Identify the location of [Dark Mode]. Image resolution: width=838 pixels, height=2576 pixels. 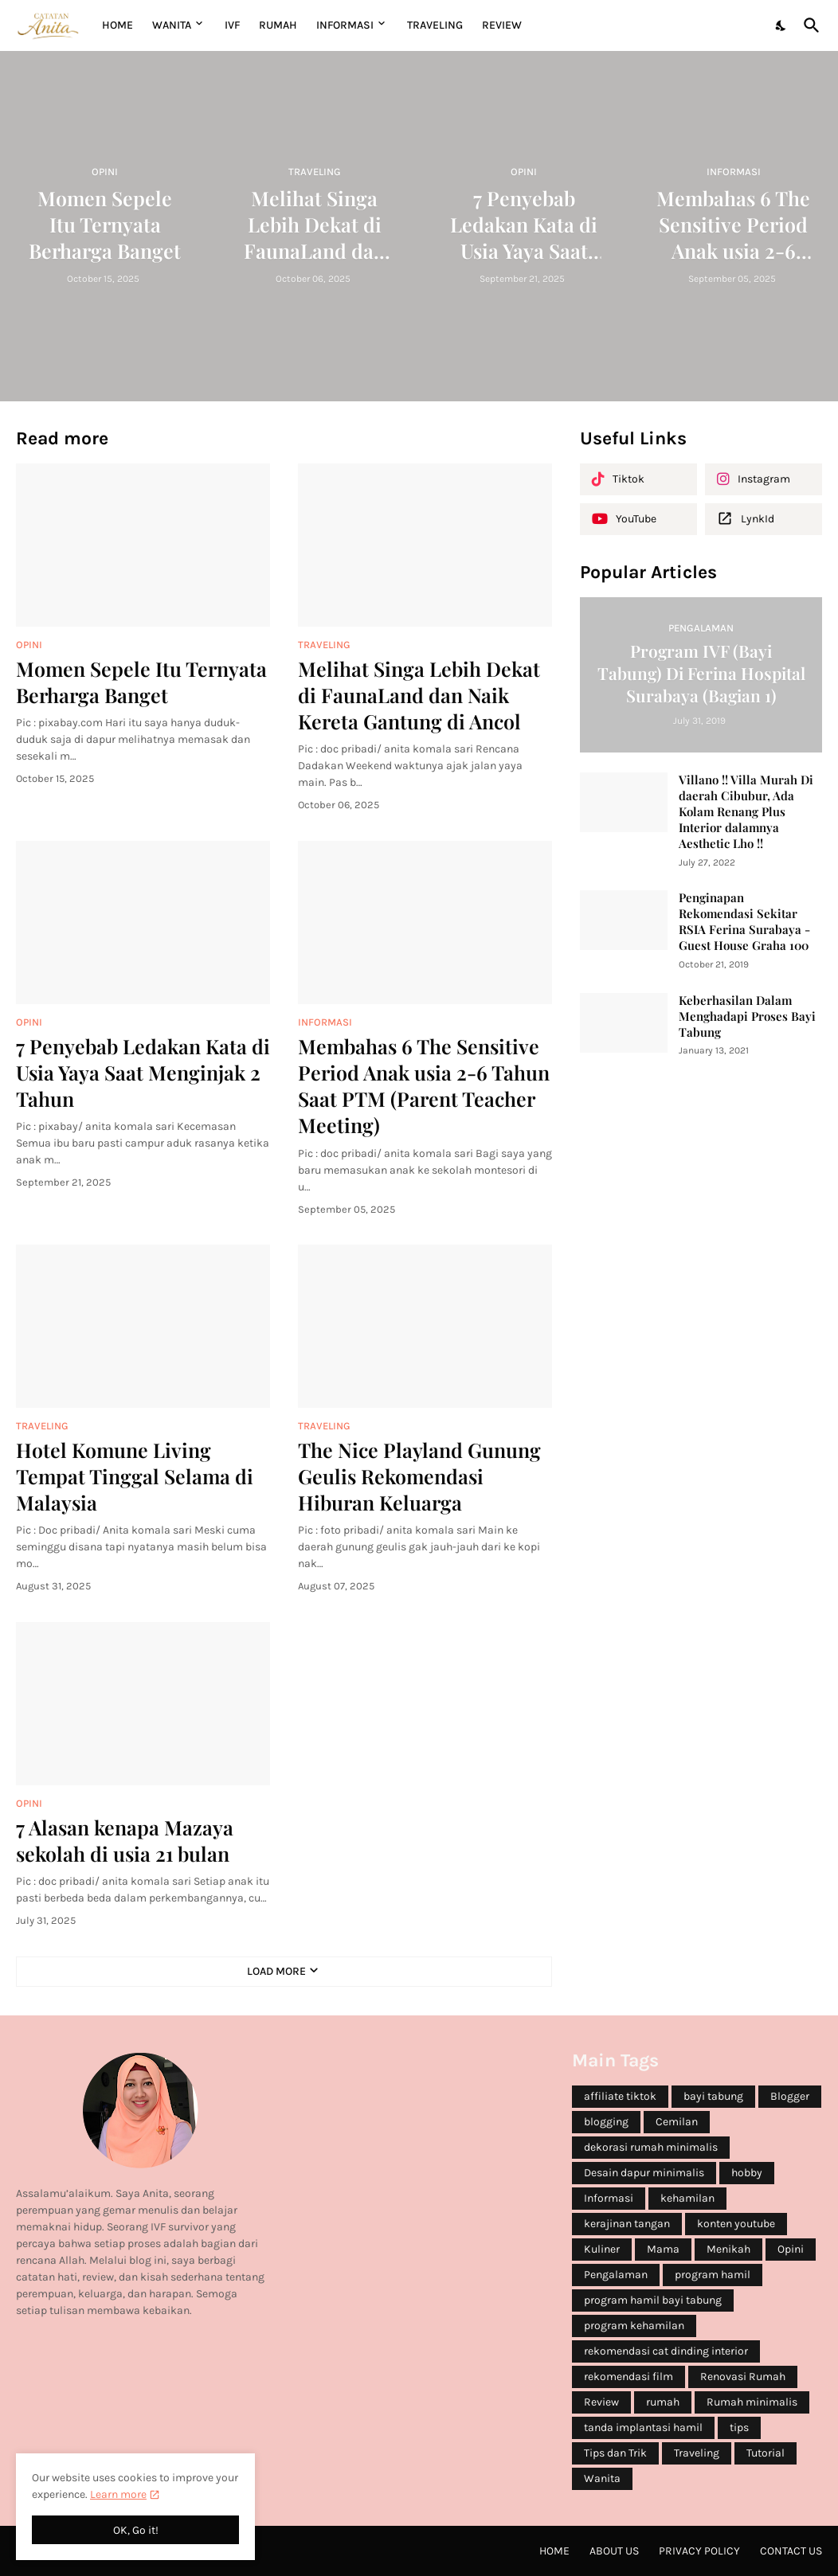
(781, 25).